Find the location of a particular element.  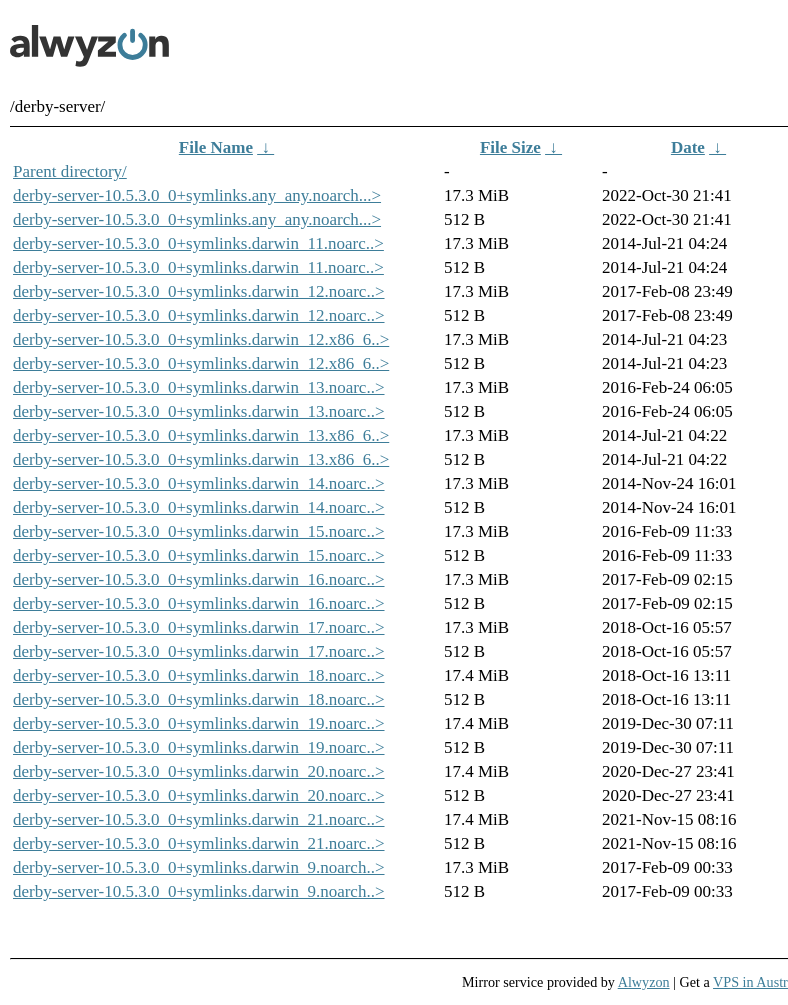

derby-server-10.5.3.0_0+symlinks.darwin_18.noarc..> is located at coordinates (199, 675).